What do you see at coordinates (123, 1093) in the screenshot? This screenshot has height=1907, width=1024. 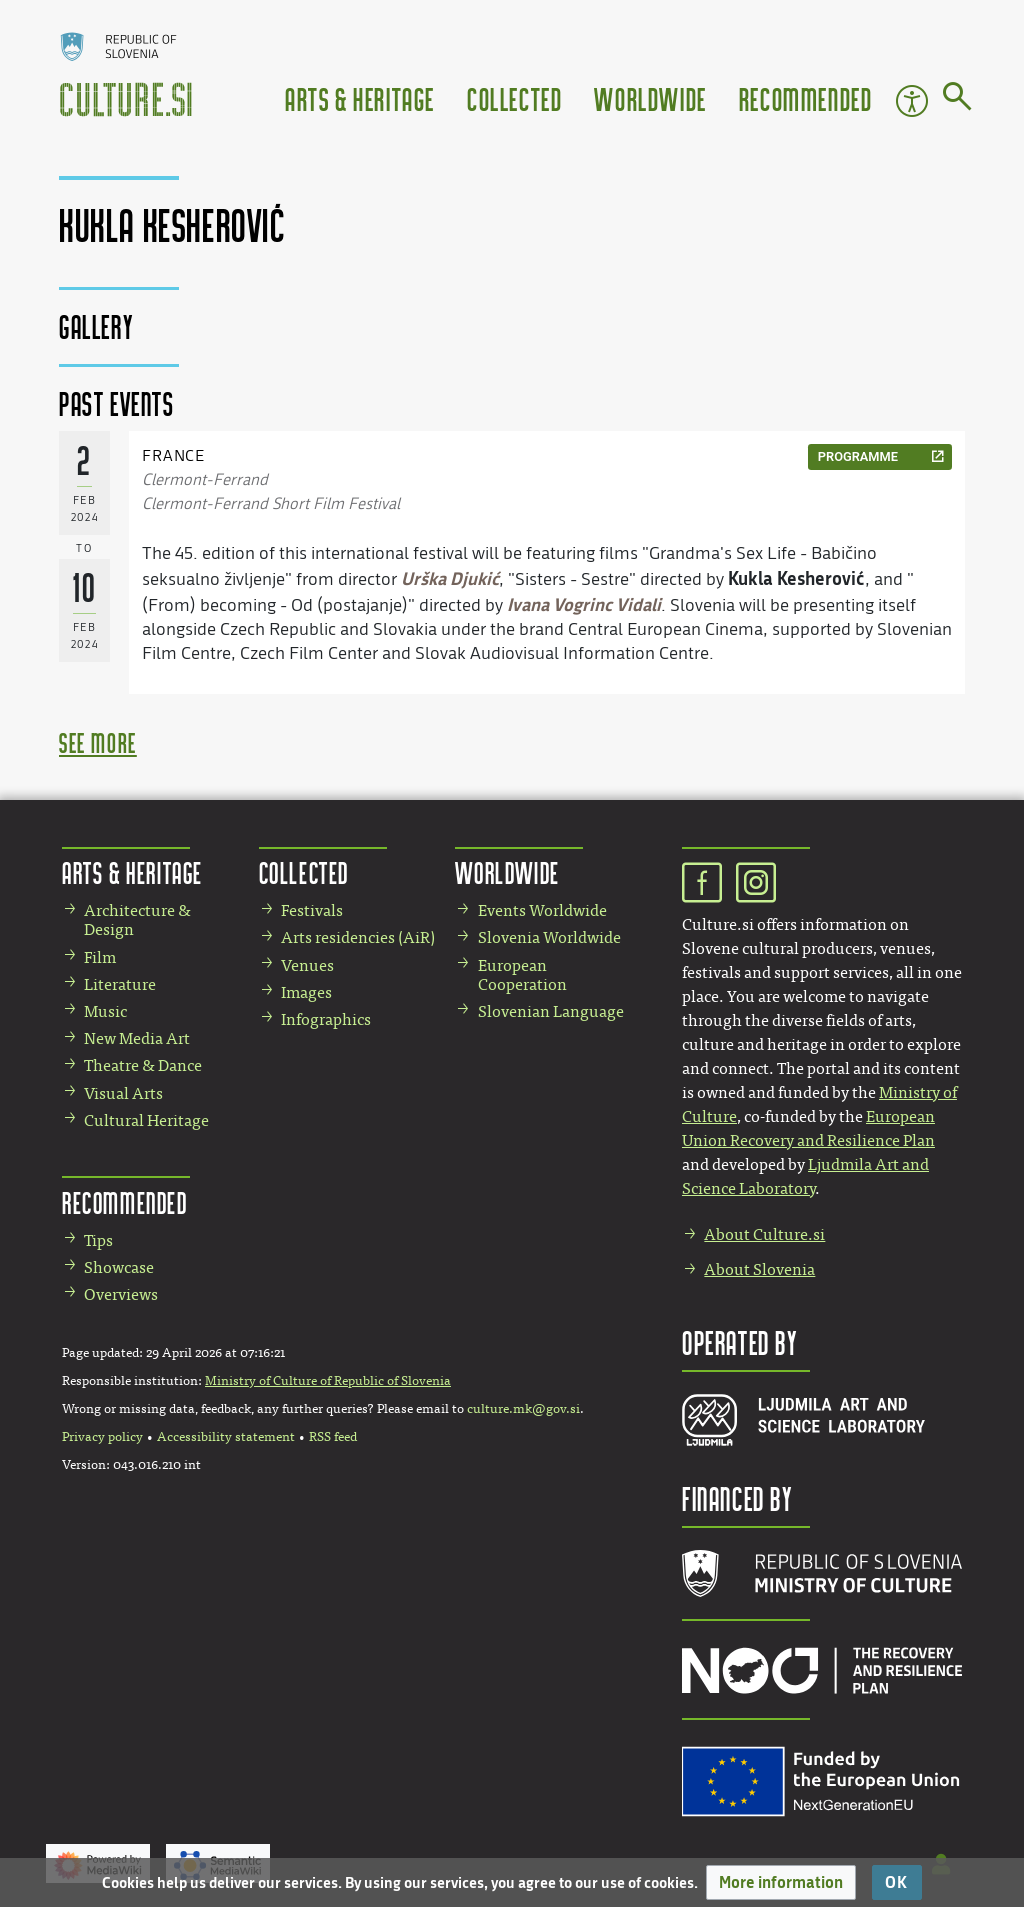 I see `Visual Arts` at bounding box center [123, 1093].